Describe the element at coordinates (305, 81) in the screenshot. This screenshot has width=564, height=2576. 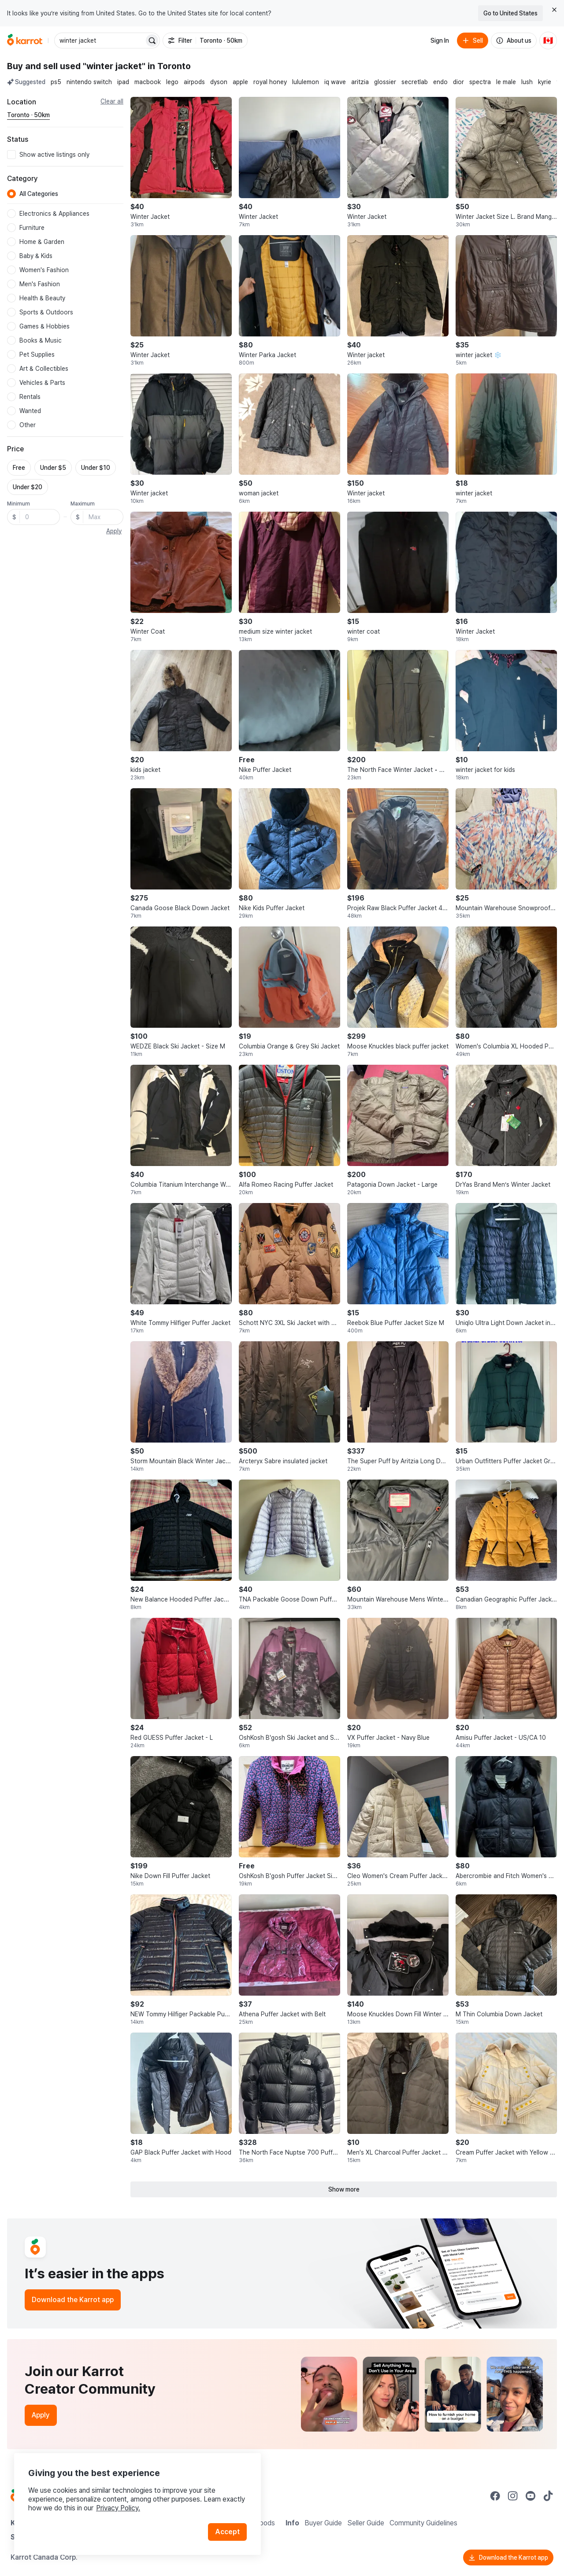
I see `lululemon` at that location.